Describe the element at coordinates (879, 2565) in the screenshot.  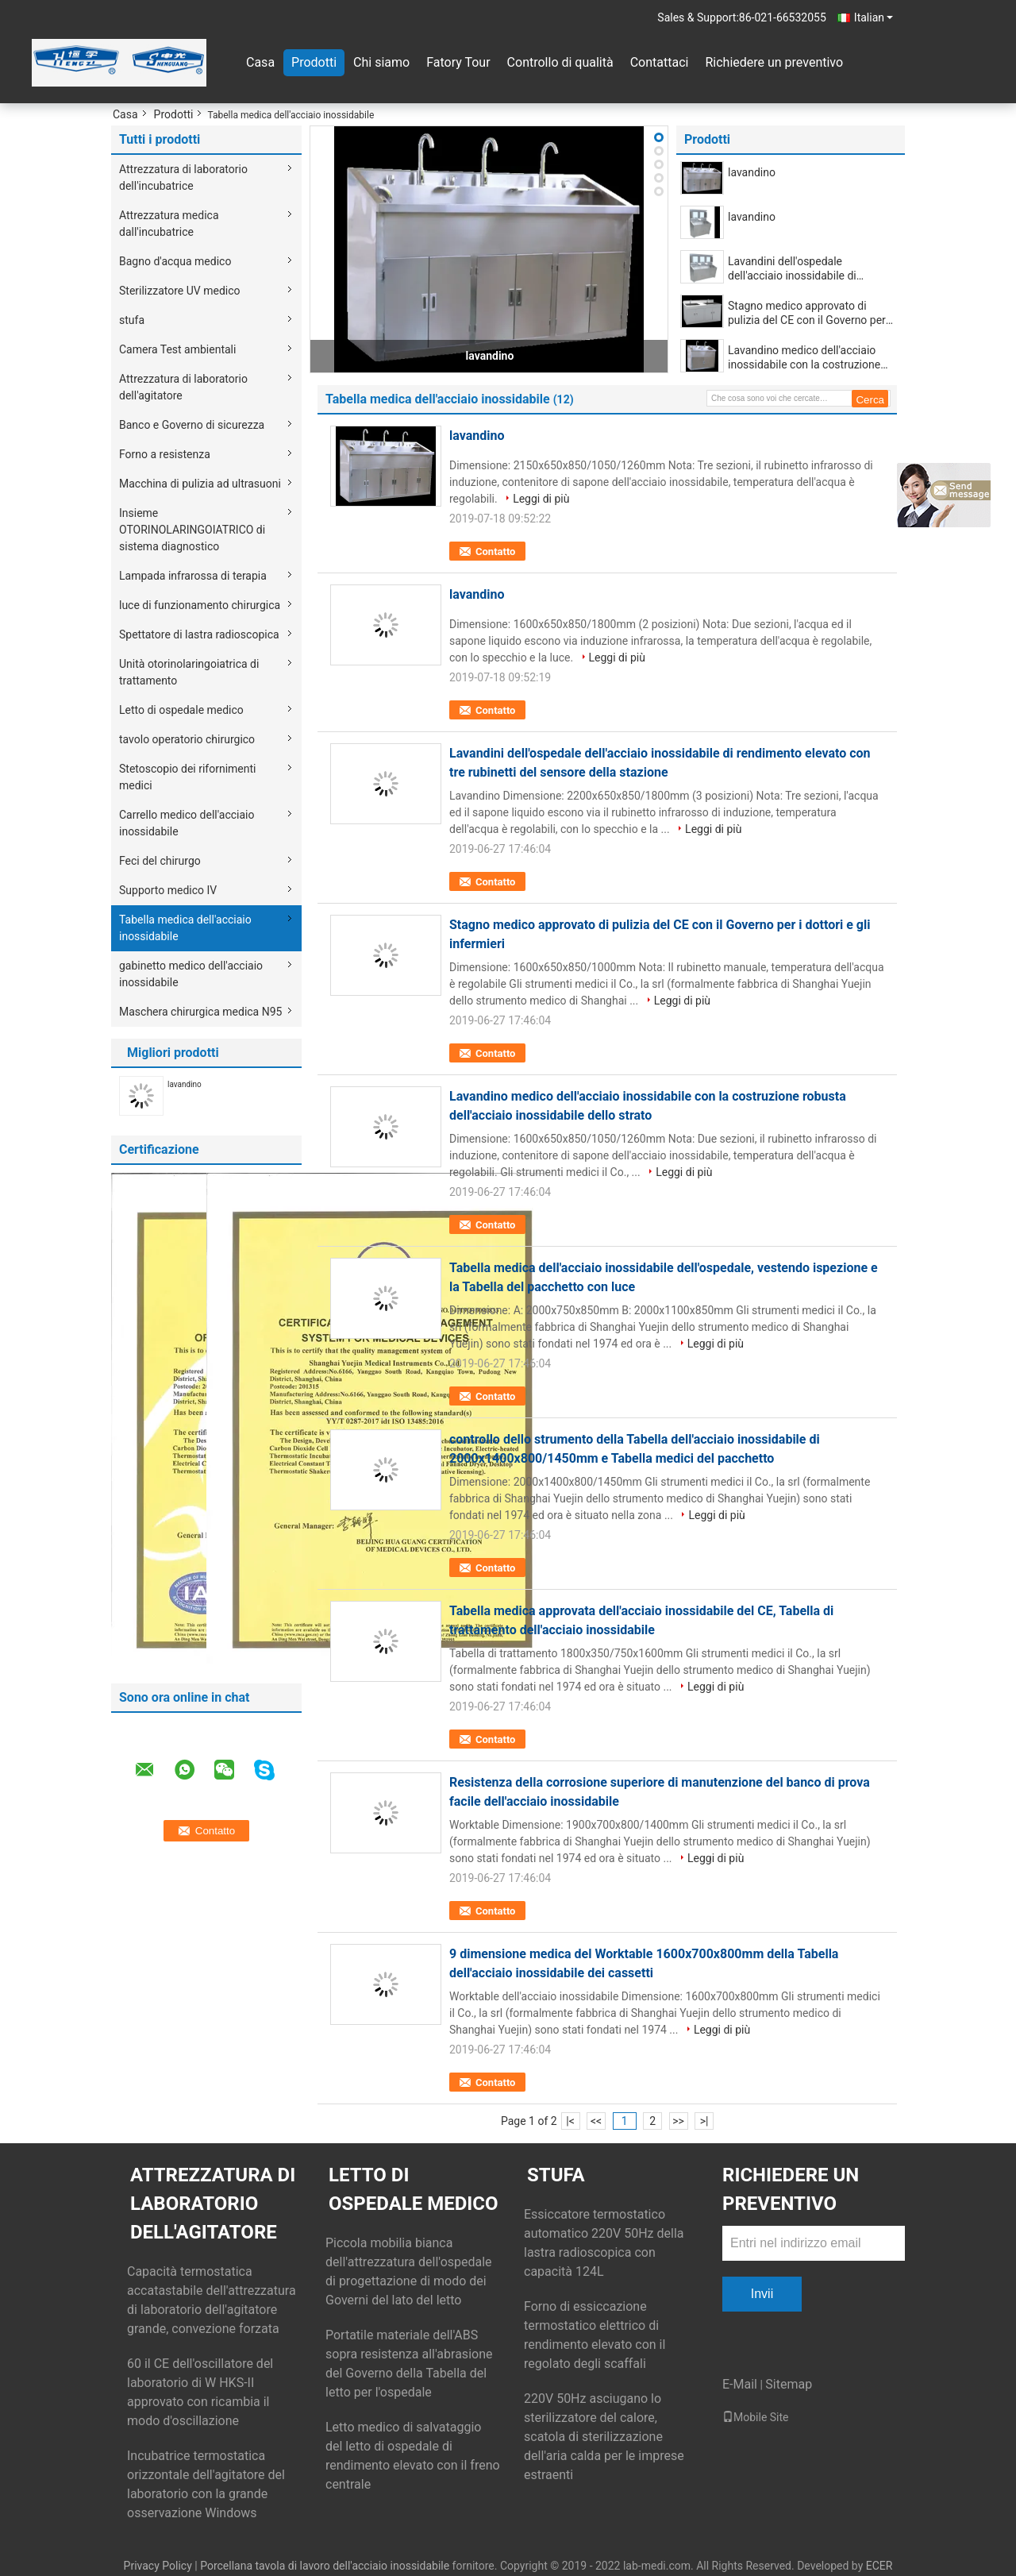
I see `ECER` at that location.